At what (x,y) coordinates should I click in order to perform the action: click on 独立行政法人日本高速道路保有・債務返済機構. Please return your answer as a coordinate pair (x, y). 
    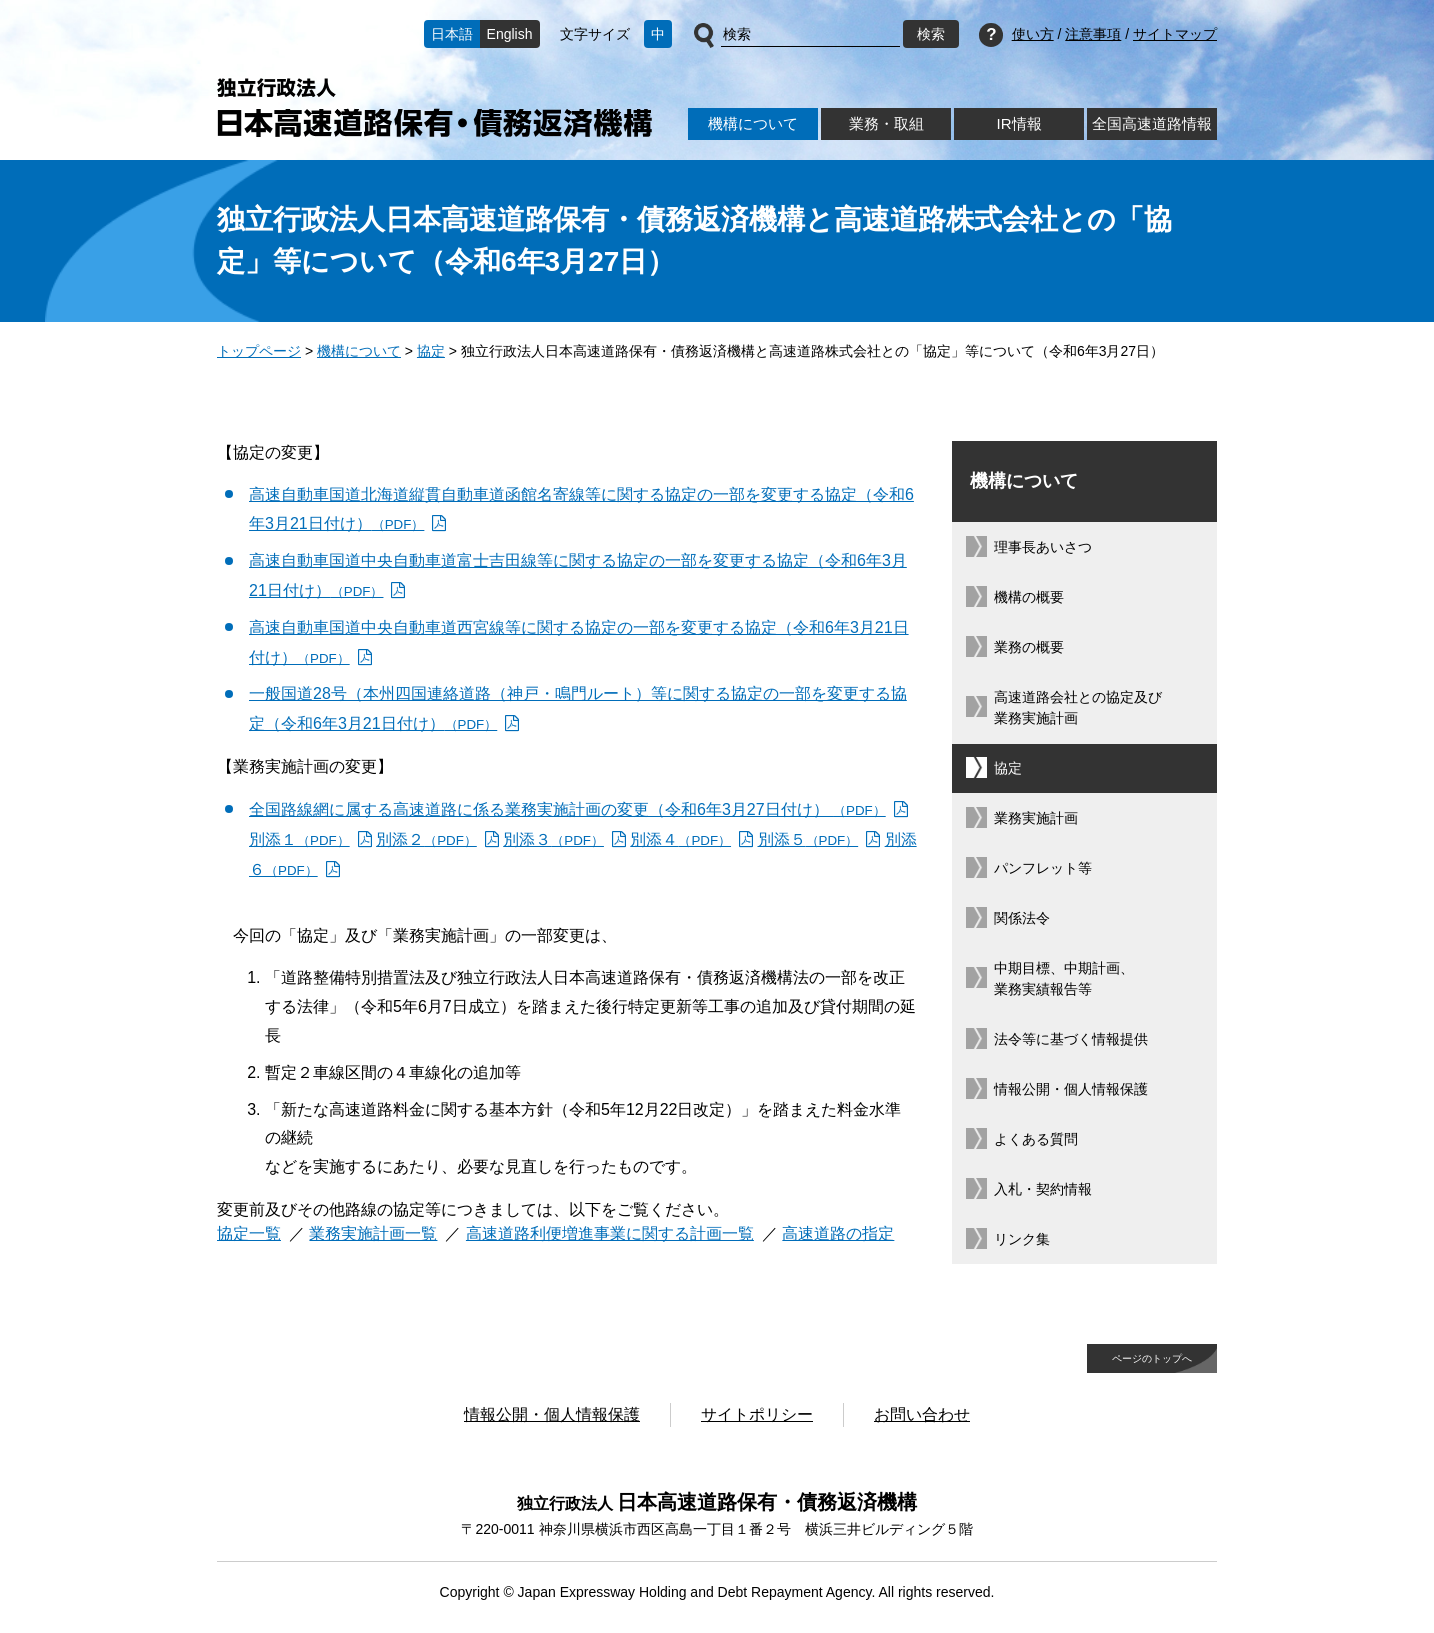
    Looking at the image, I should click on (434, 107).